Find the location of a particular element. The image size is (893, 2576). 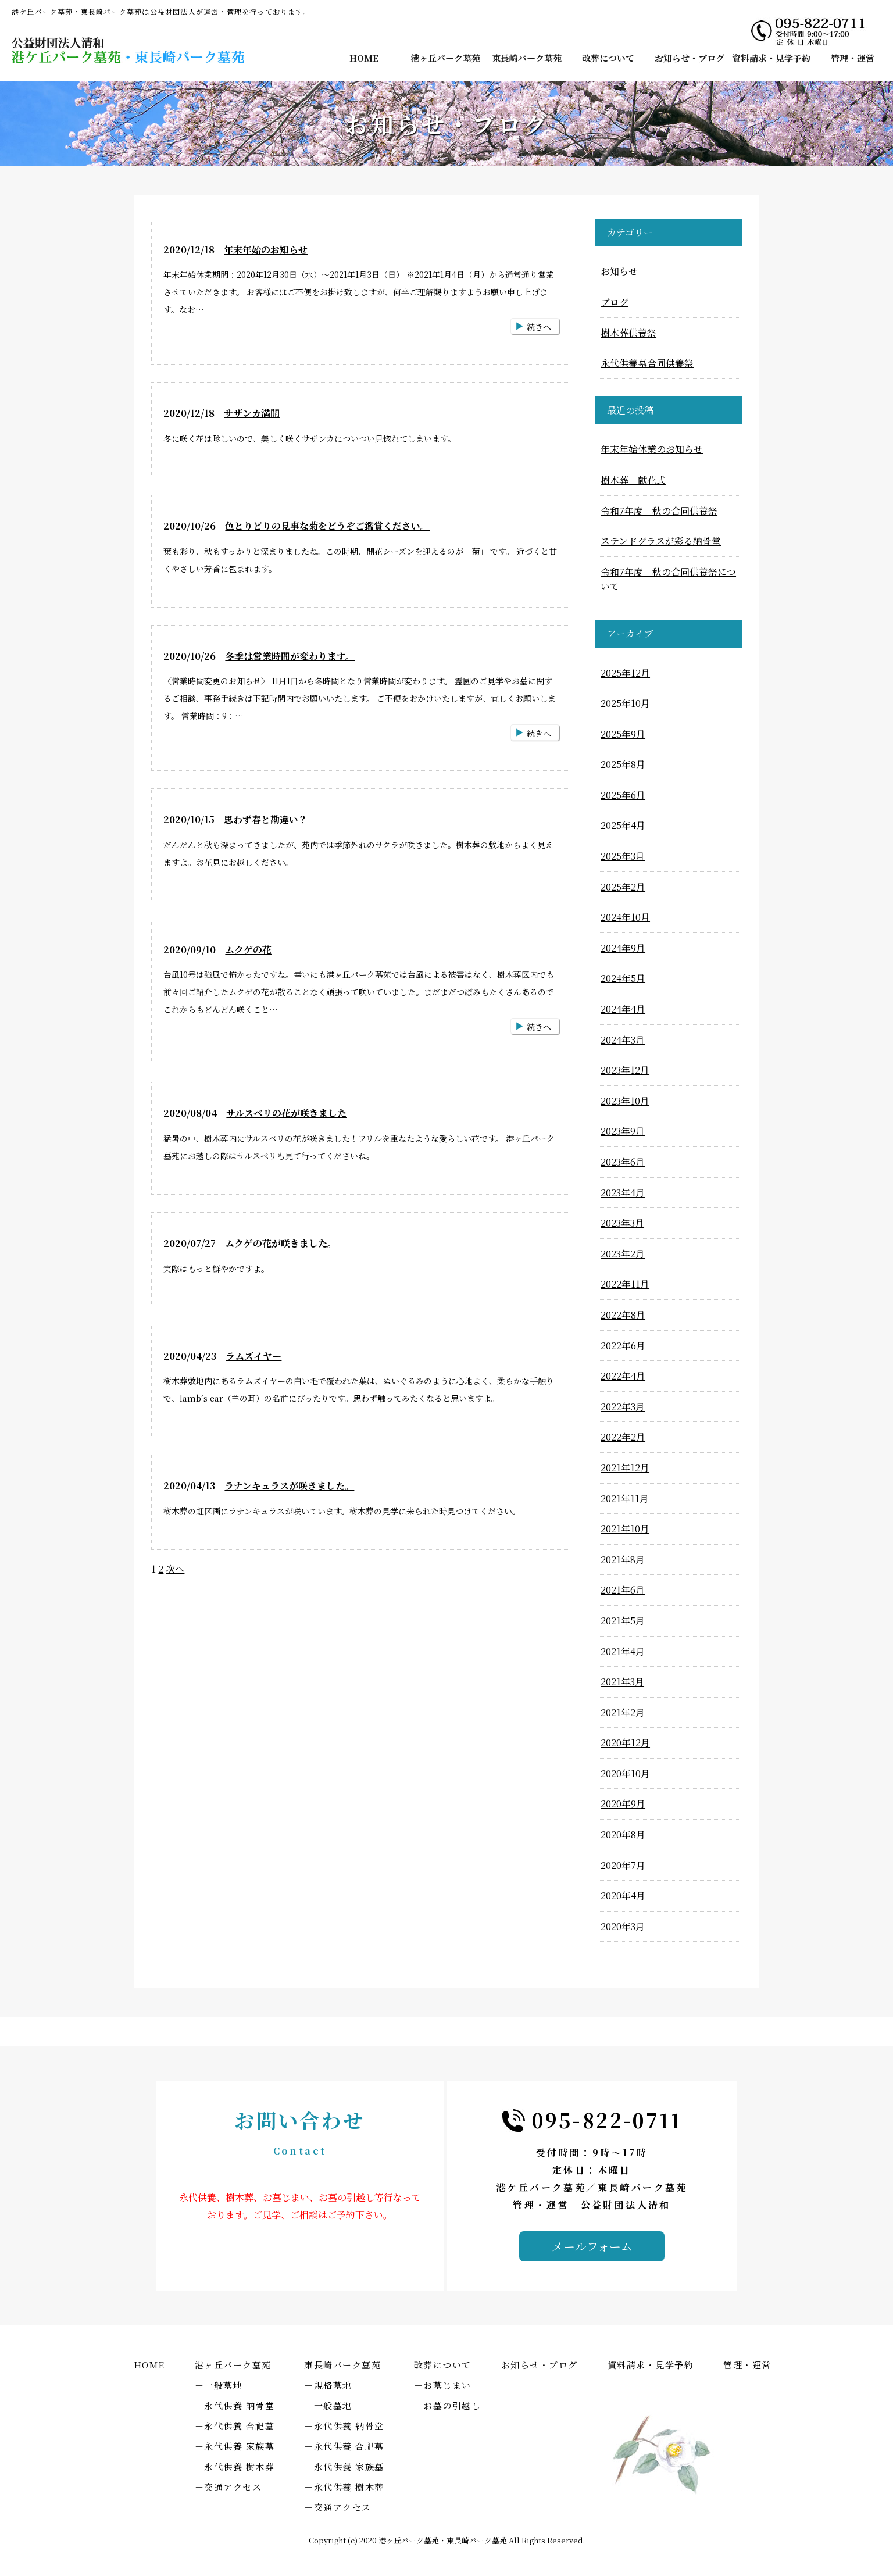

2023年12月 is located at coordinates (625, 1070).